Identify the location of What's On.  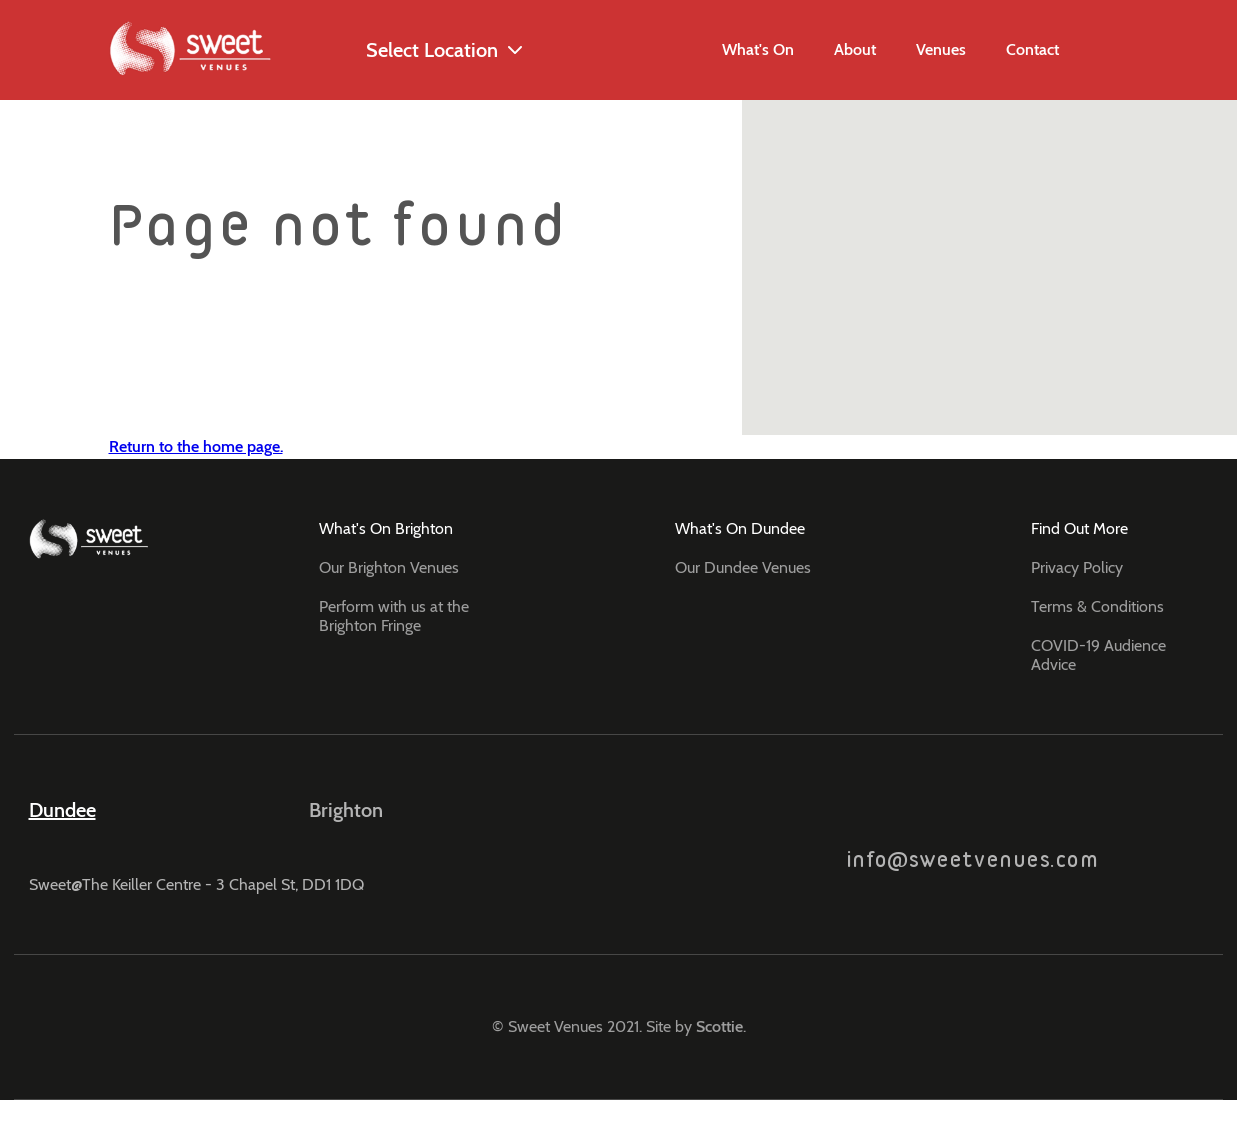
(758, 49).